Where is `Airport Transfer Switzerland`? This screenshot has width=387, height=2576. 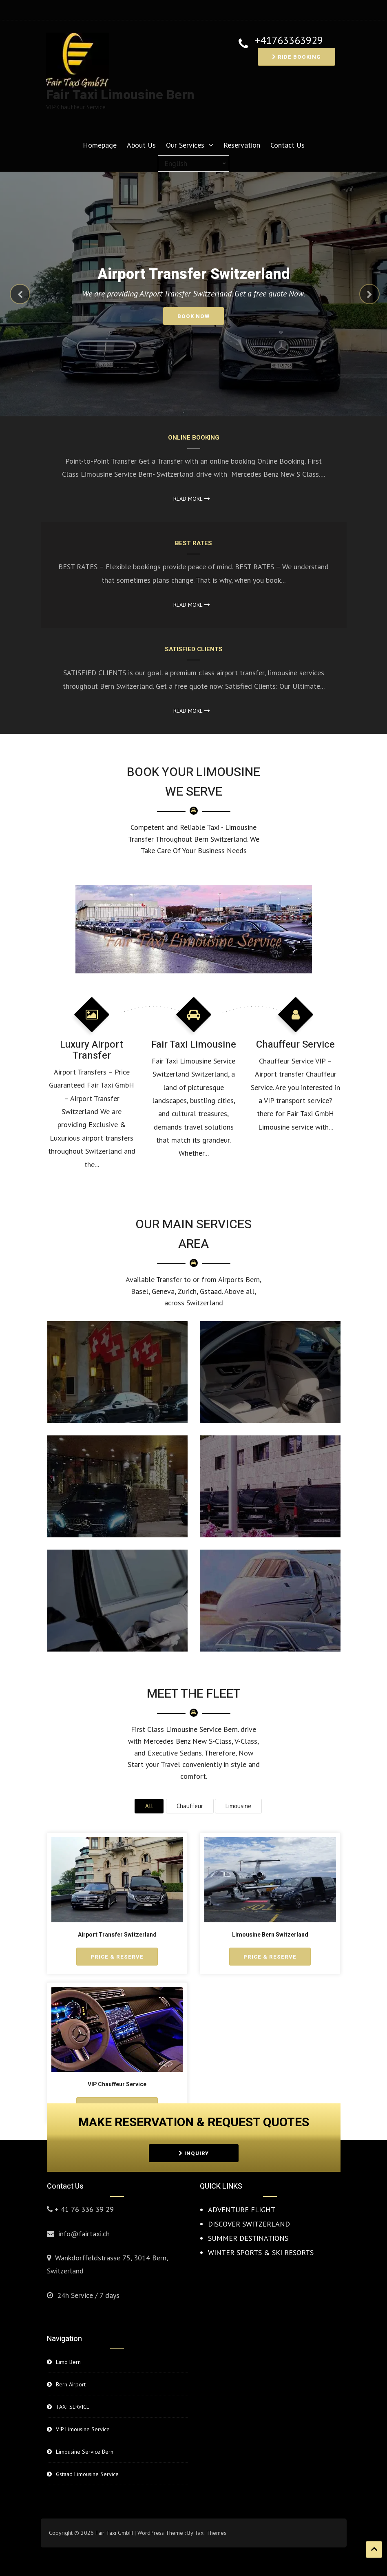 Airport Transfer Switzerland is located at coordinates (117, 1934).